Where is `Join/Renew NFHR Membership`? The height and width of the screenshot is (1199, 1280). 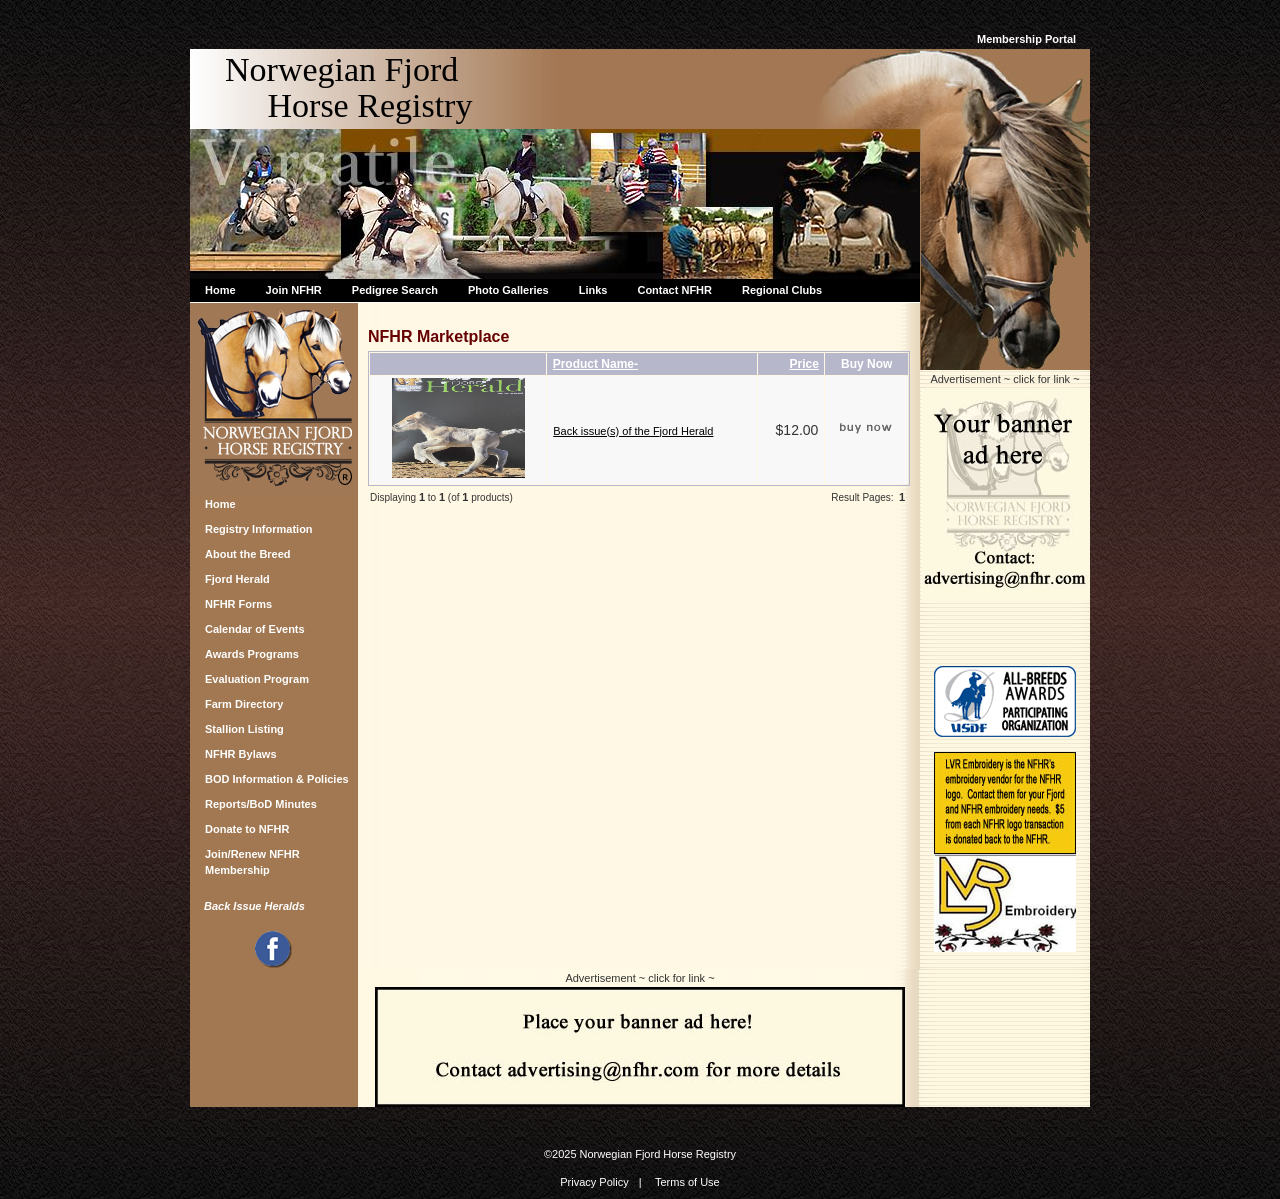
Join/Renew NFHR Membership is located at coordinates (252, 859).